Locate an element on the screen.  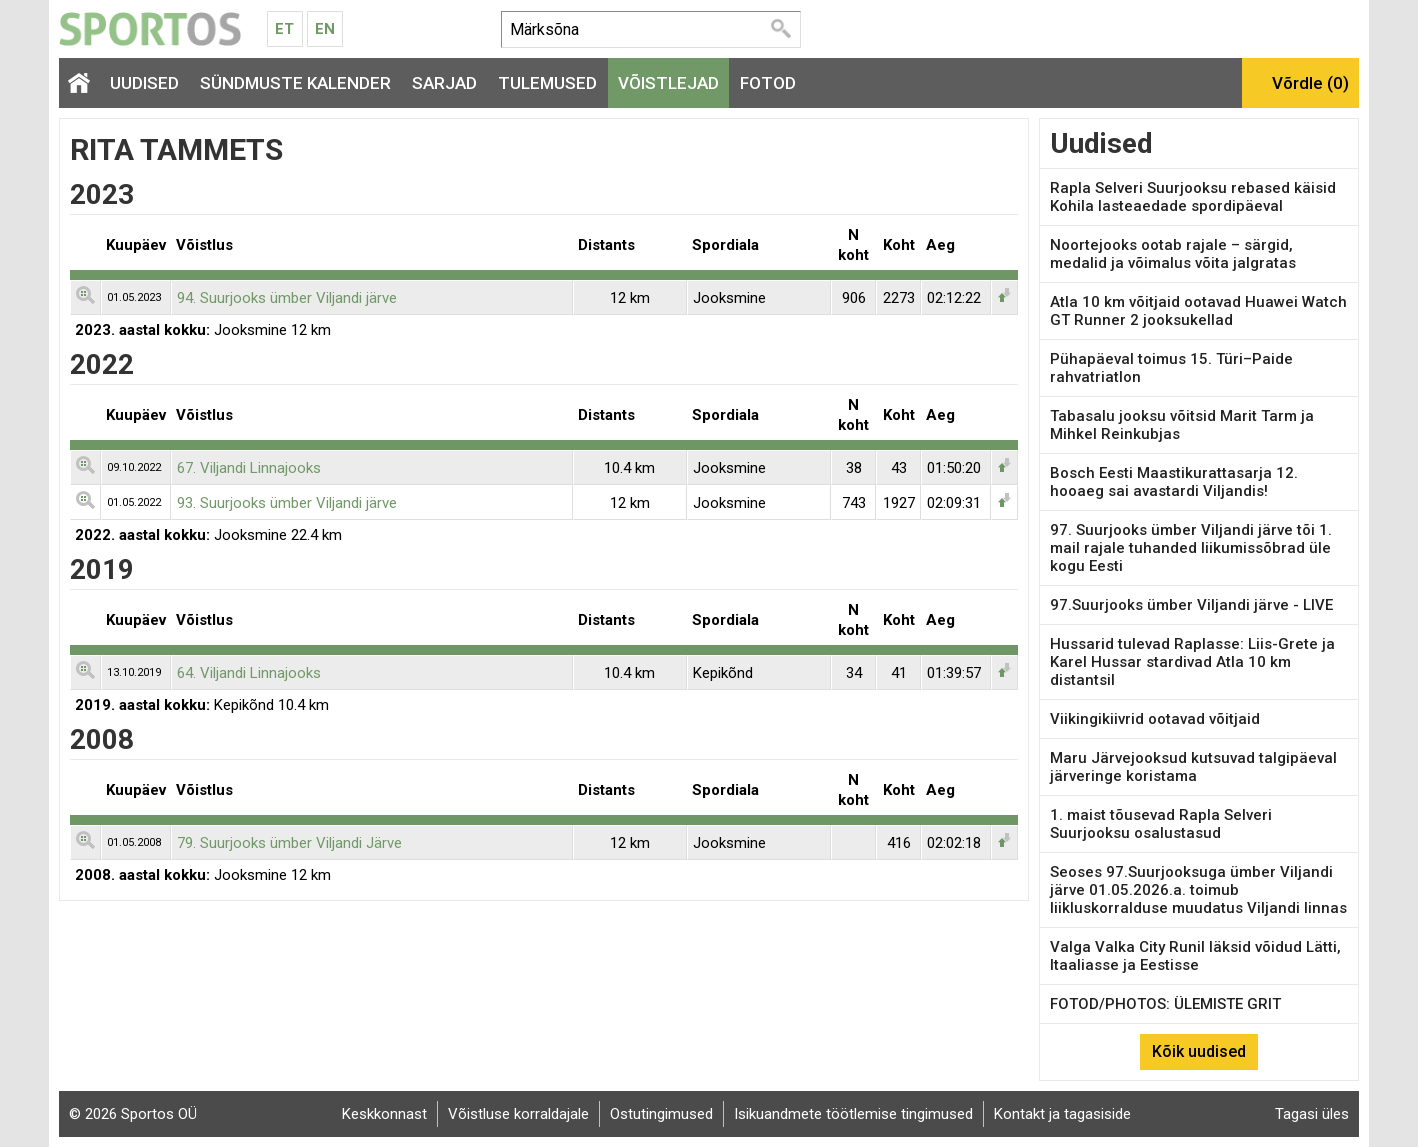
Maru Järvejooksud kutsuvad talgipäeval järveringe koristama is located at coordinates (1193, 767).